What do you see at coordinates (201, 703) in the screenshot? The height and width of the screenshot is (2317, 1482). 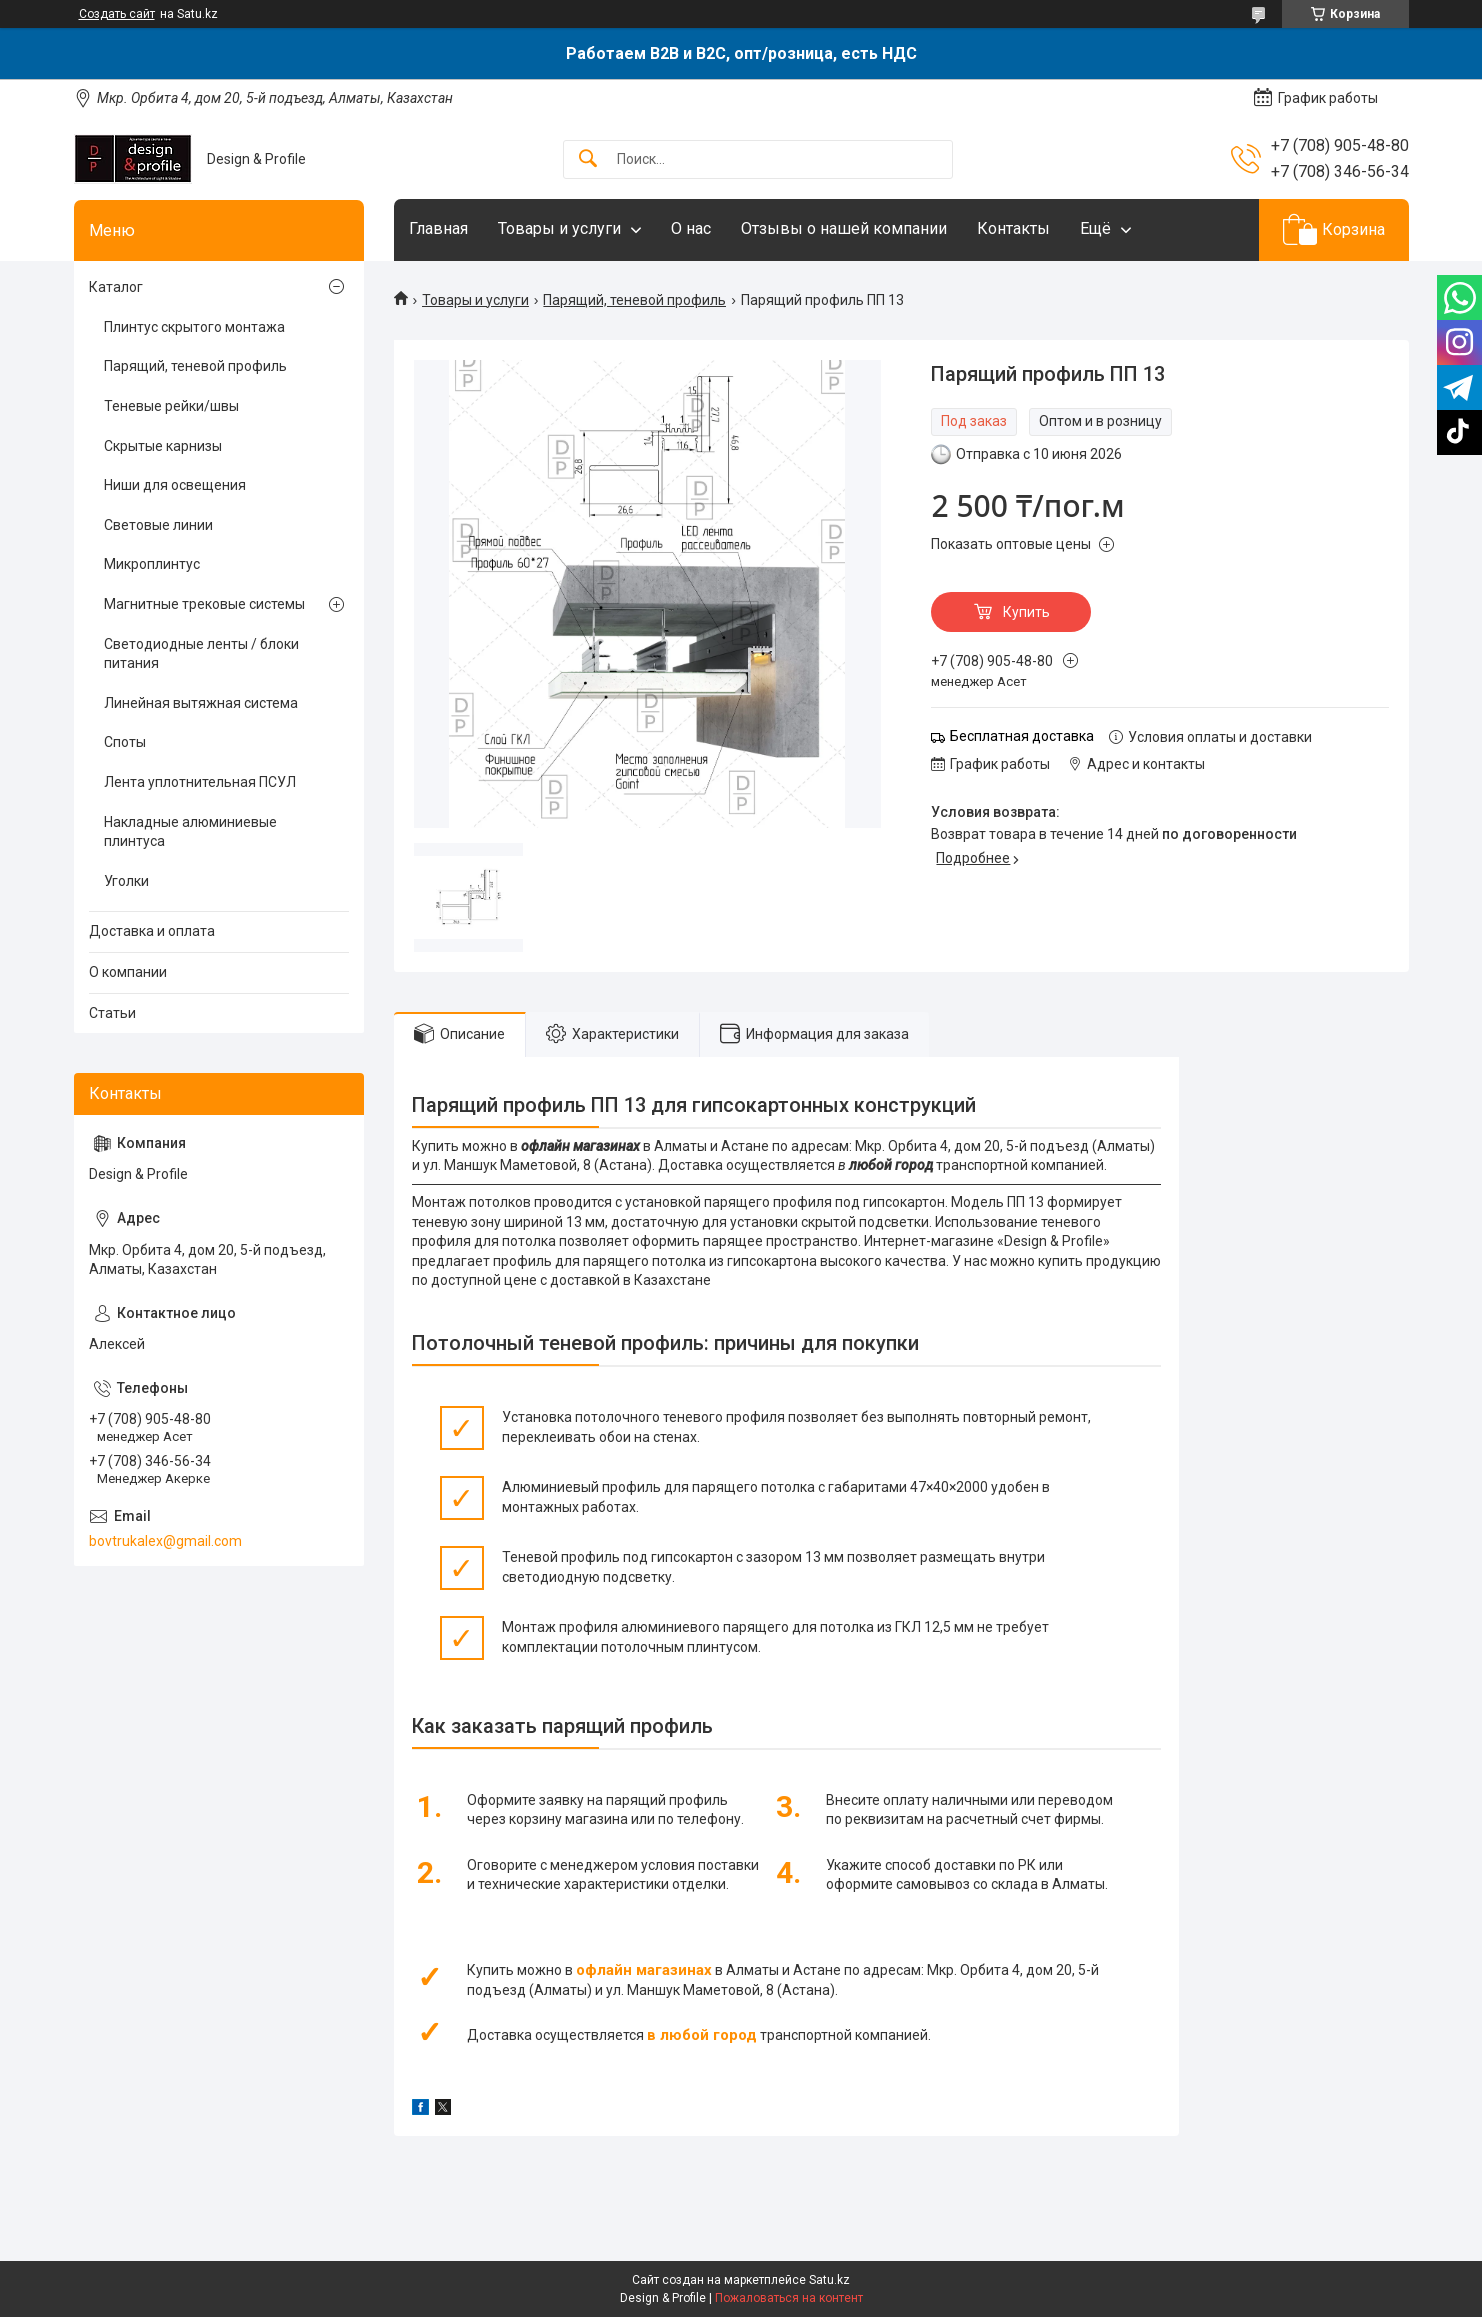 I see `Линейная вытяжная система` at bounding box center [201, 703].